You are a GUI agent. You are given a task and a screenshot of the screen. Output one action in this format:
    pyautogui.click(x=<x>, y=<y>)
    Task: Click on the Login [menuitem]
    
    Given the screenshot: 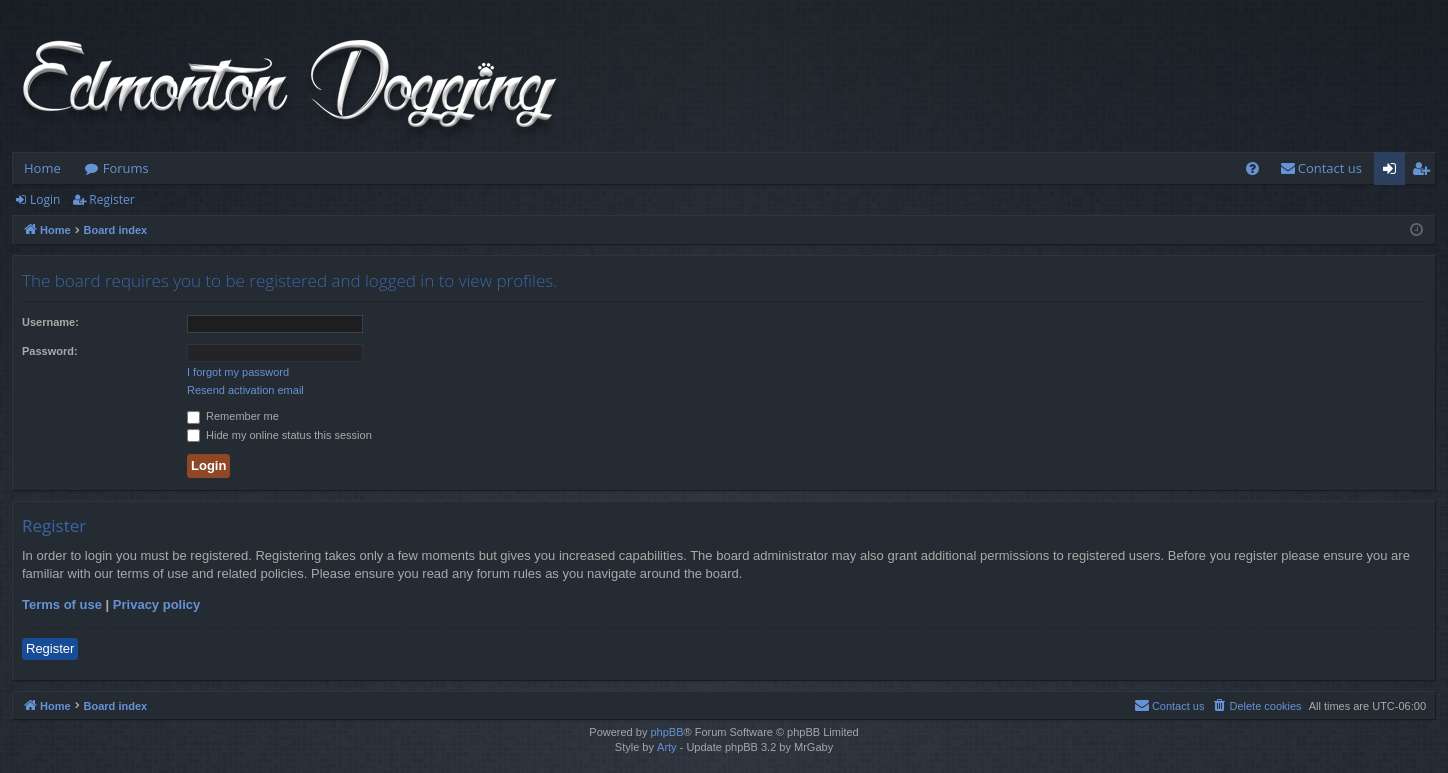 What is the action you would take?
    pyautogui.click(x=1393, y=172)
    